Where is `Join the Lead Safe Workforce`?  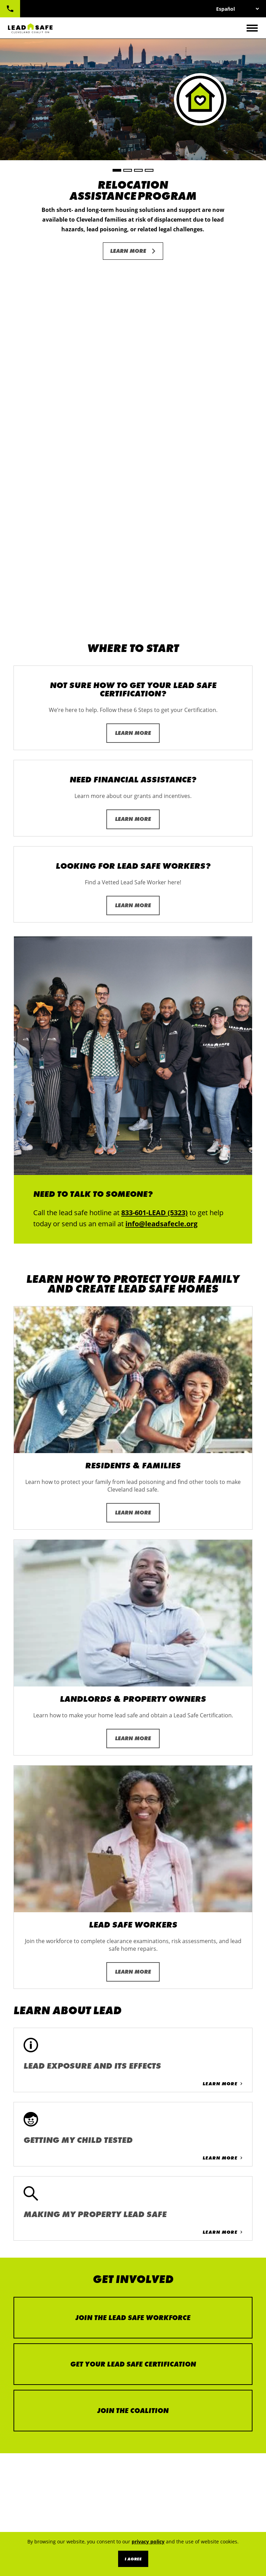 Join the Lead Safe Workforce is located at coordinates (133, 1955).